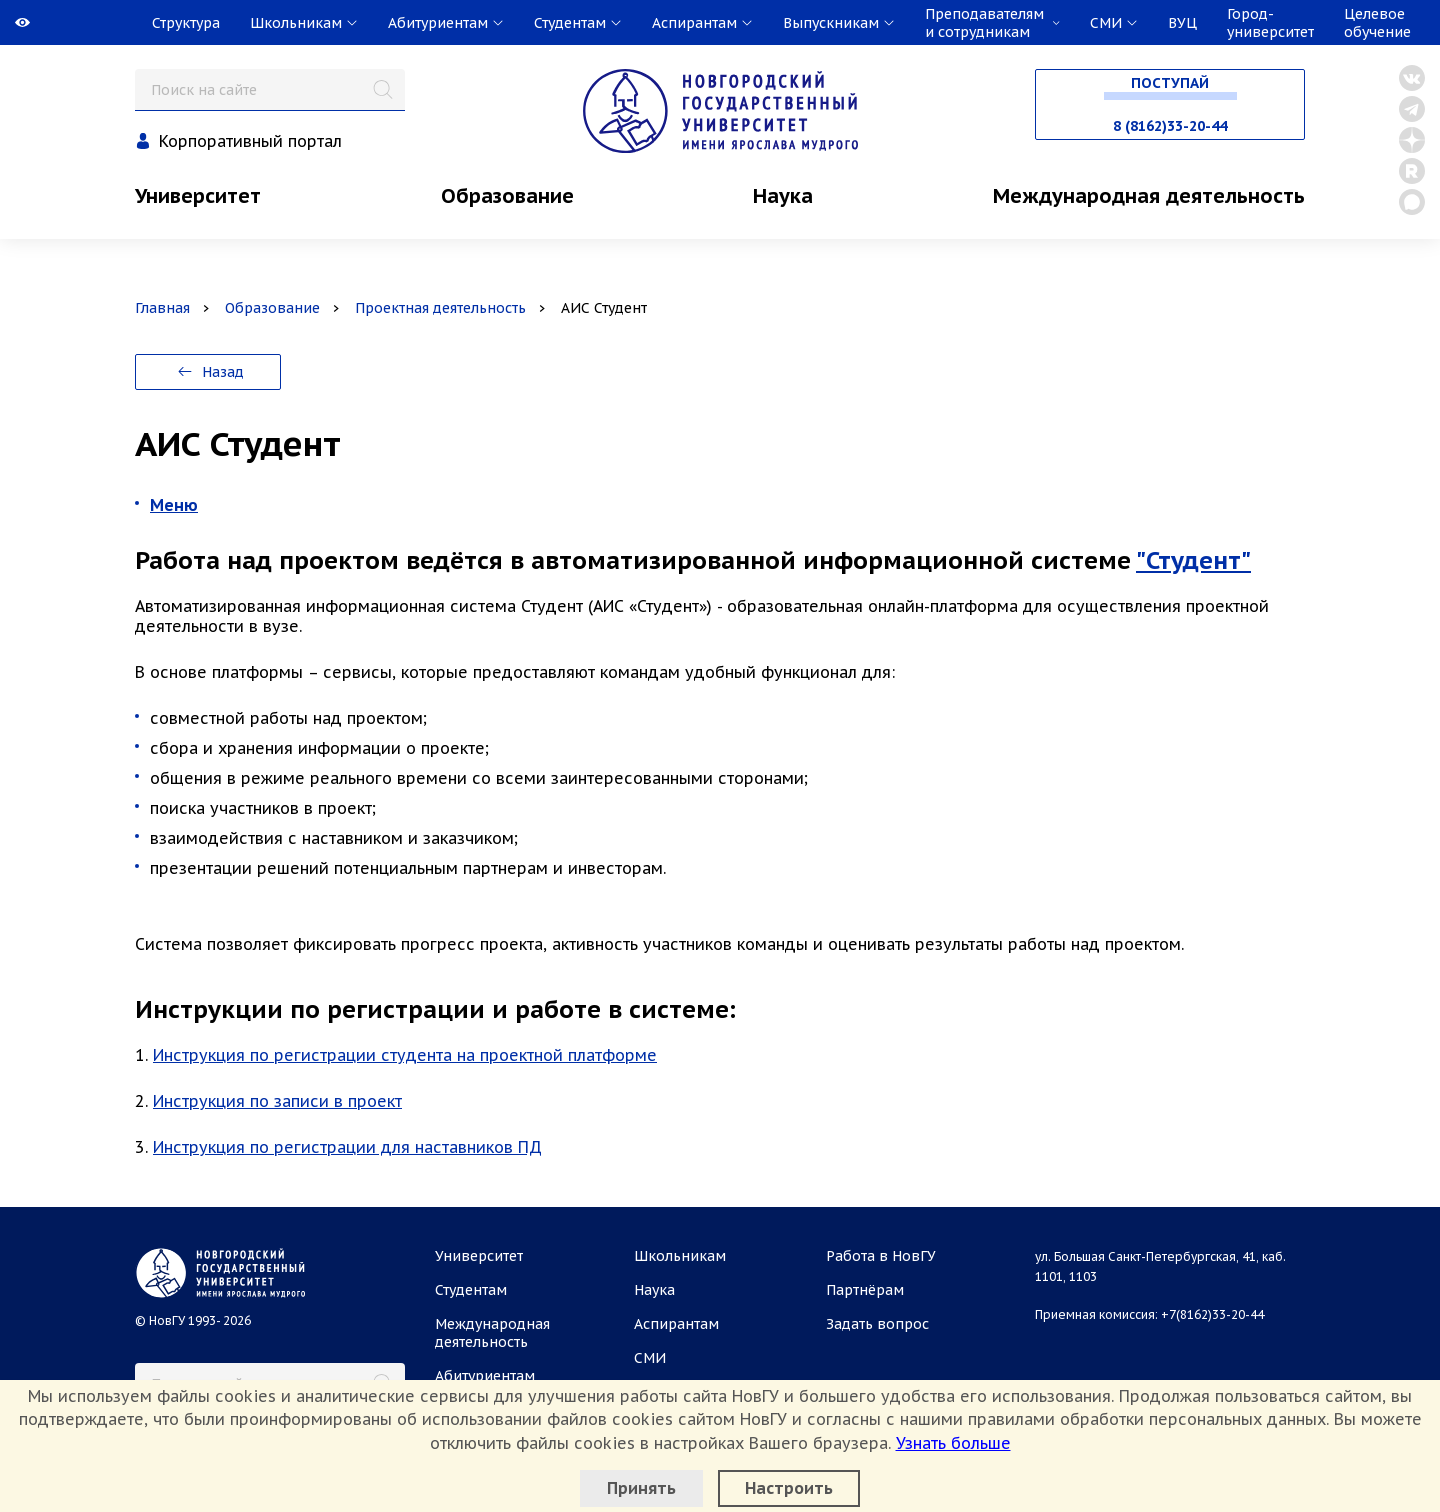 The height and width of the screenshot is (1512, 1440). Describe the element at coordinates (471, 1290) in the screenshot. I see `Студентам` at that location.